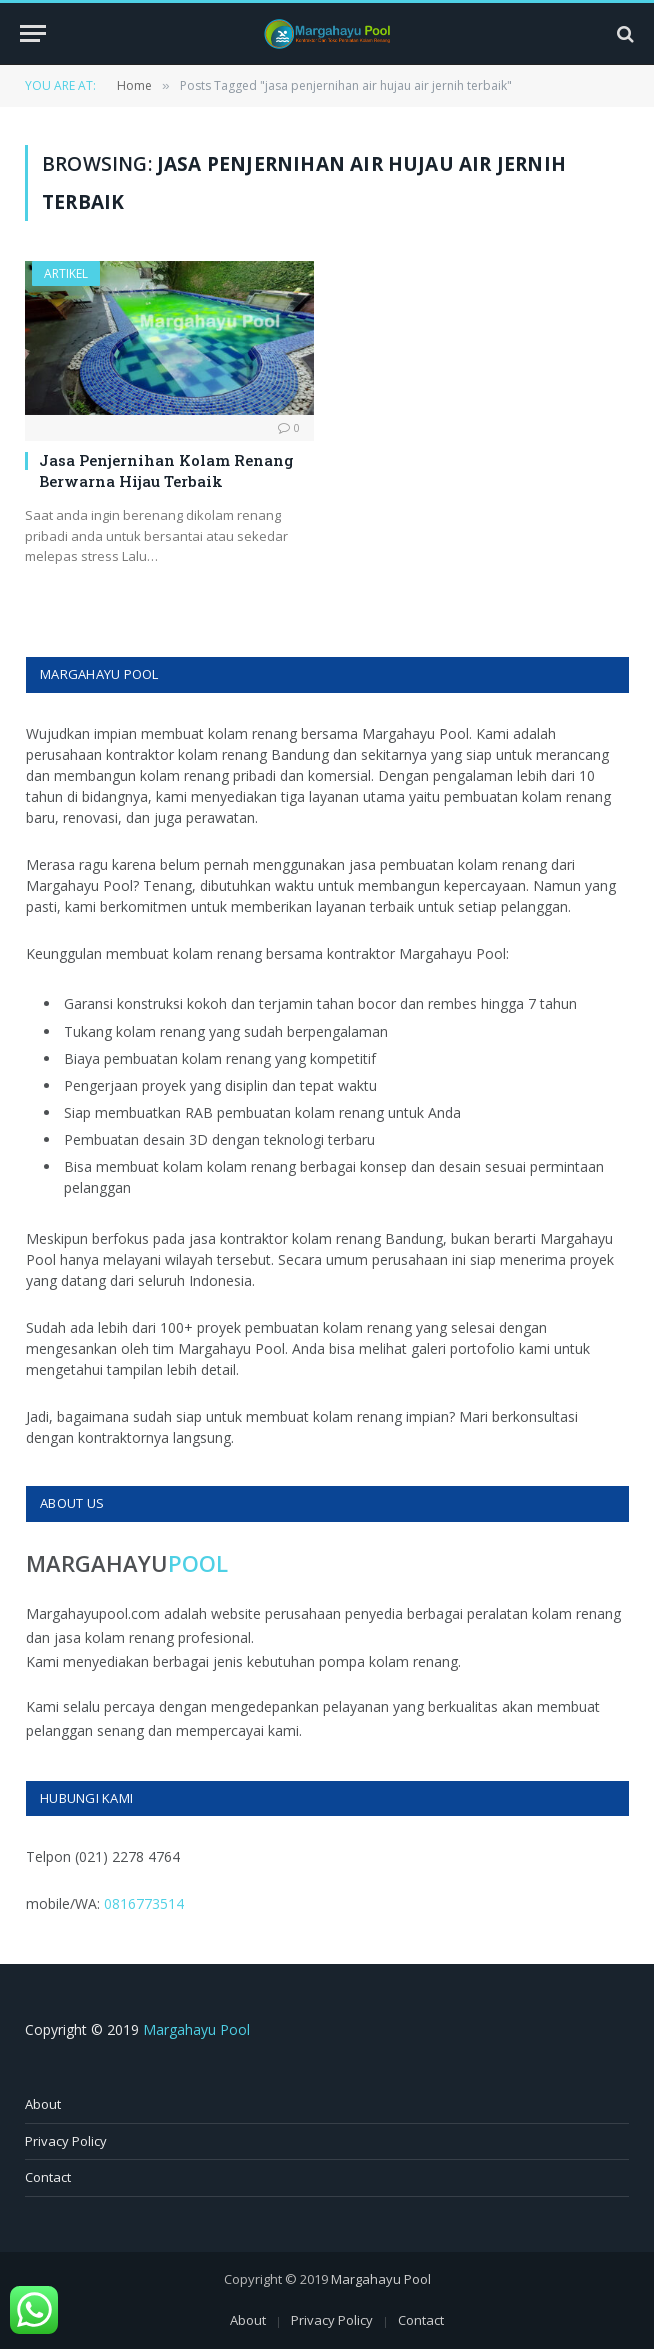 Image resolution: width=654 pixels, height=2349 pixels. Describe the element at coordinates (196, 2029) in the screenshot. I see `Margahayu Pool` at that location.